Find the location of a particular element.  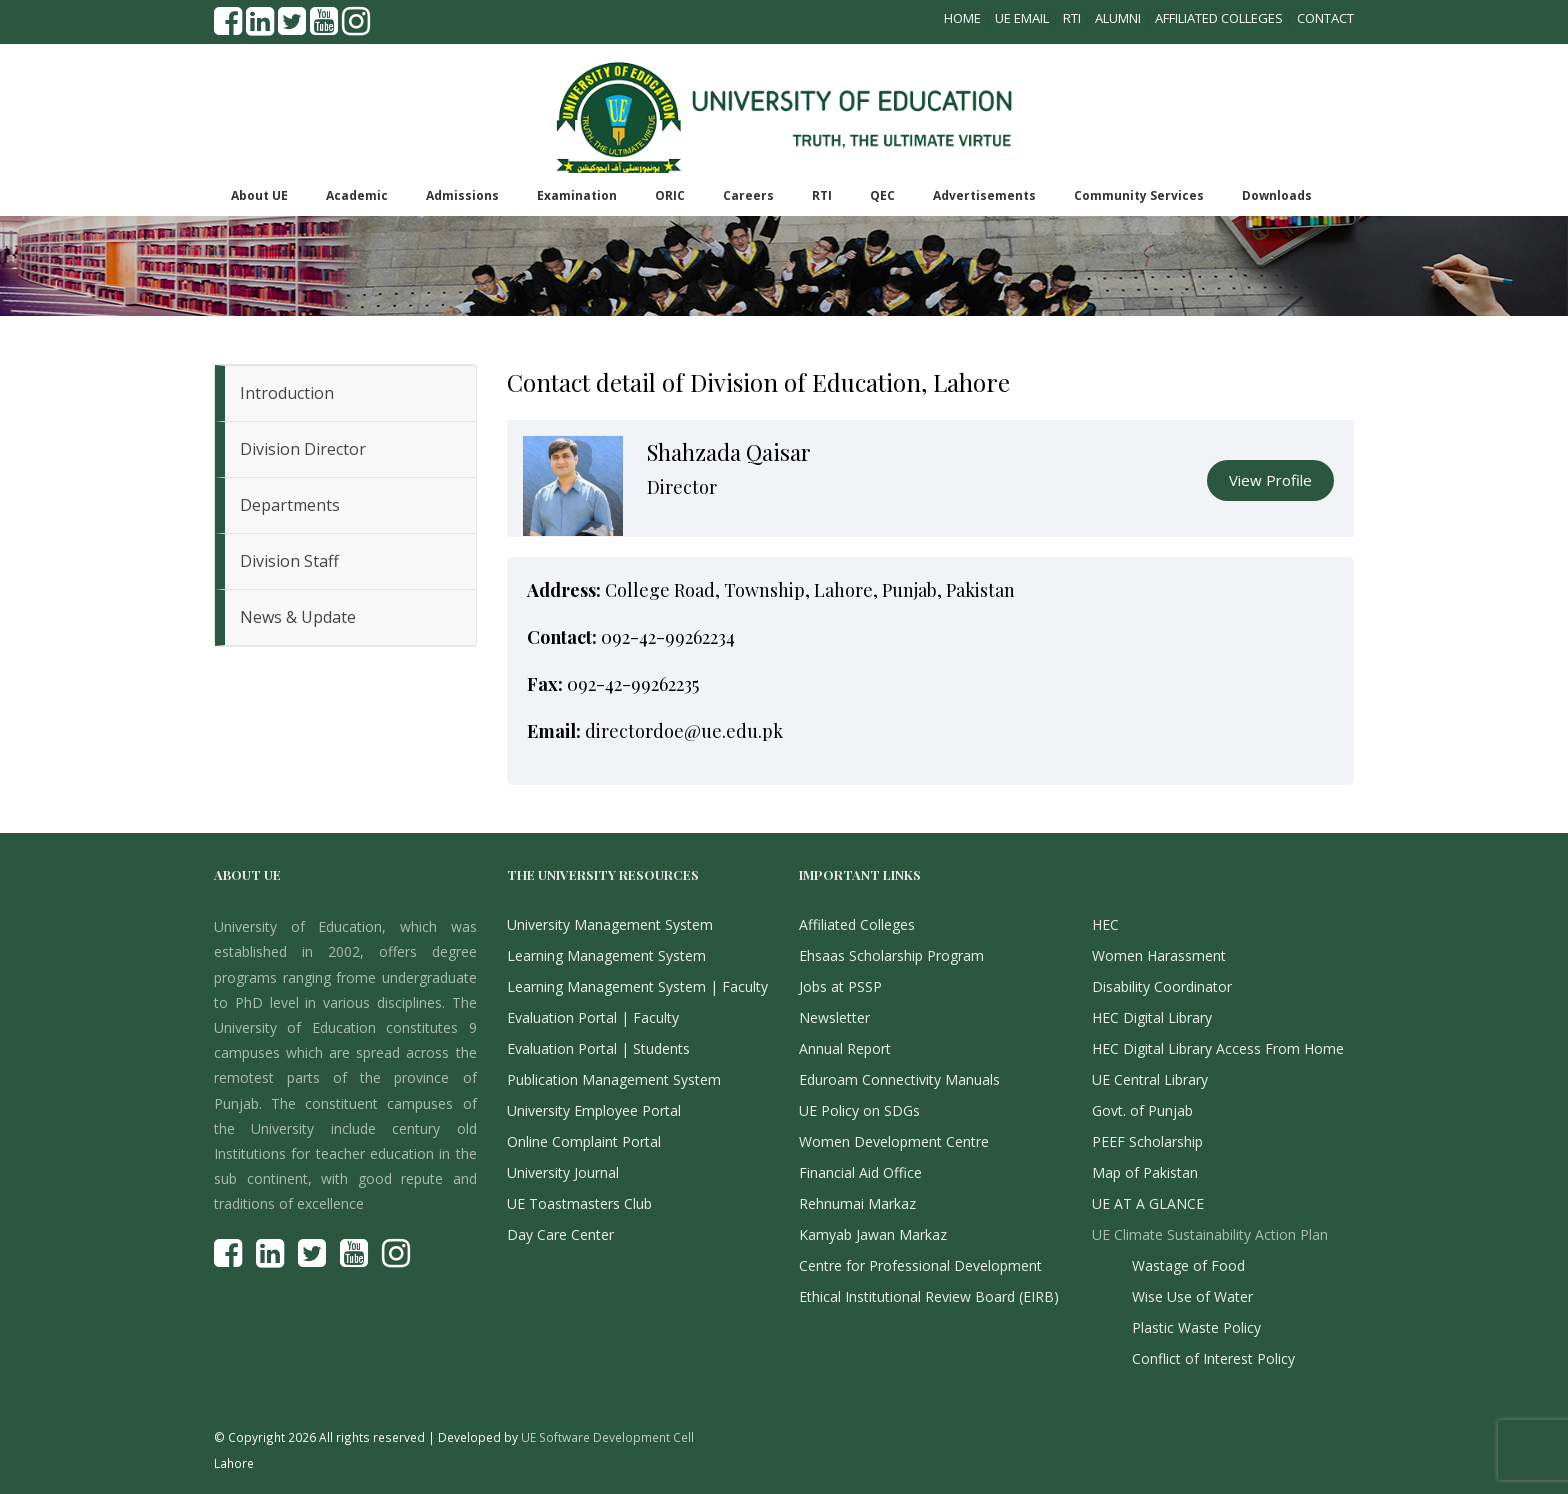

Alumni is located at coordinates (1118, 18).